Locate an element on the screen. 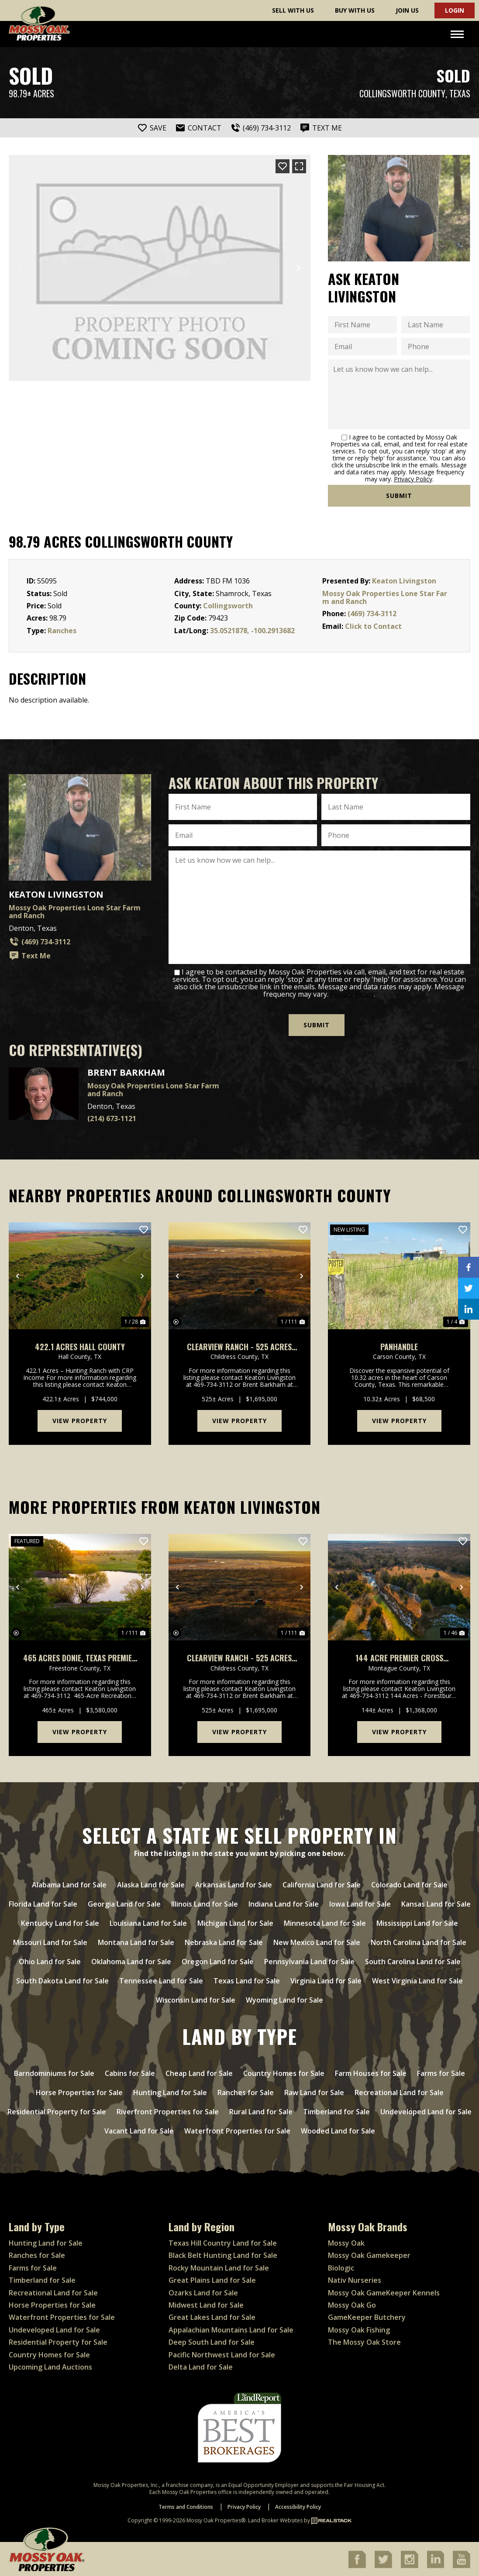  Missouri Land for Sale is located at coordinates (50, 1941).